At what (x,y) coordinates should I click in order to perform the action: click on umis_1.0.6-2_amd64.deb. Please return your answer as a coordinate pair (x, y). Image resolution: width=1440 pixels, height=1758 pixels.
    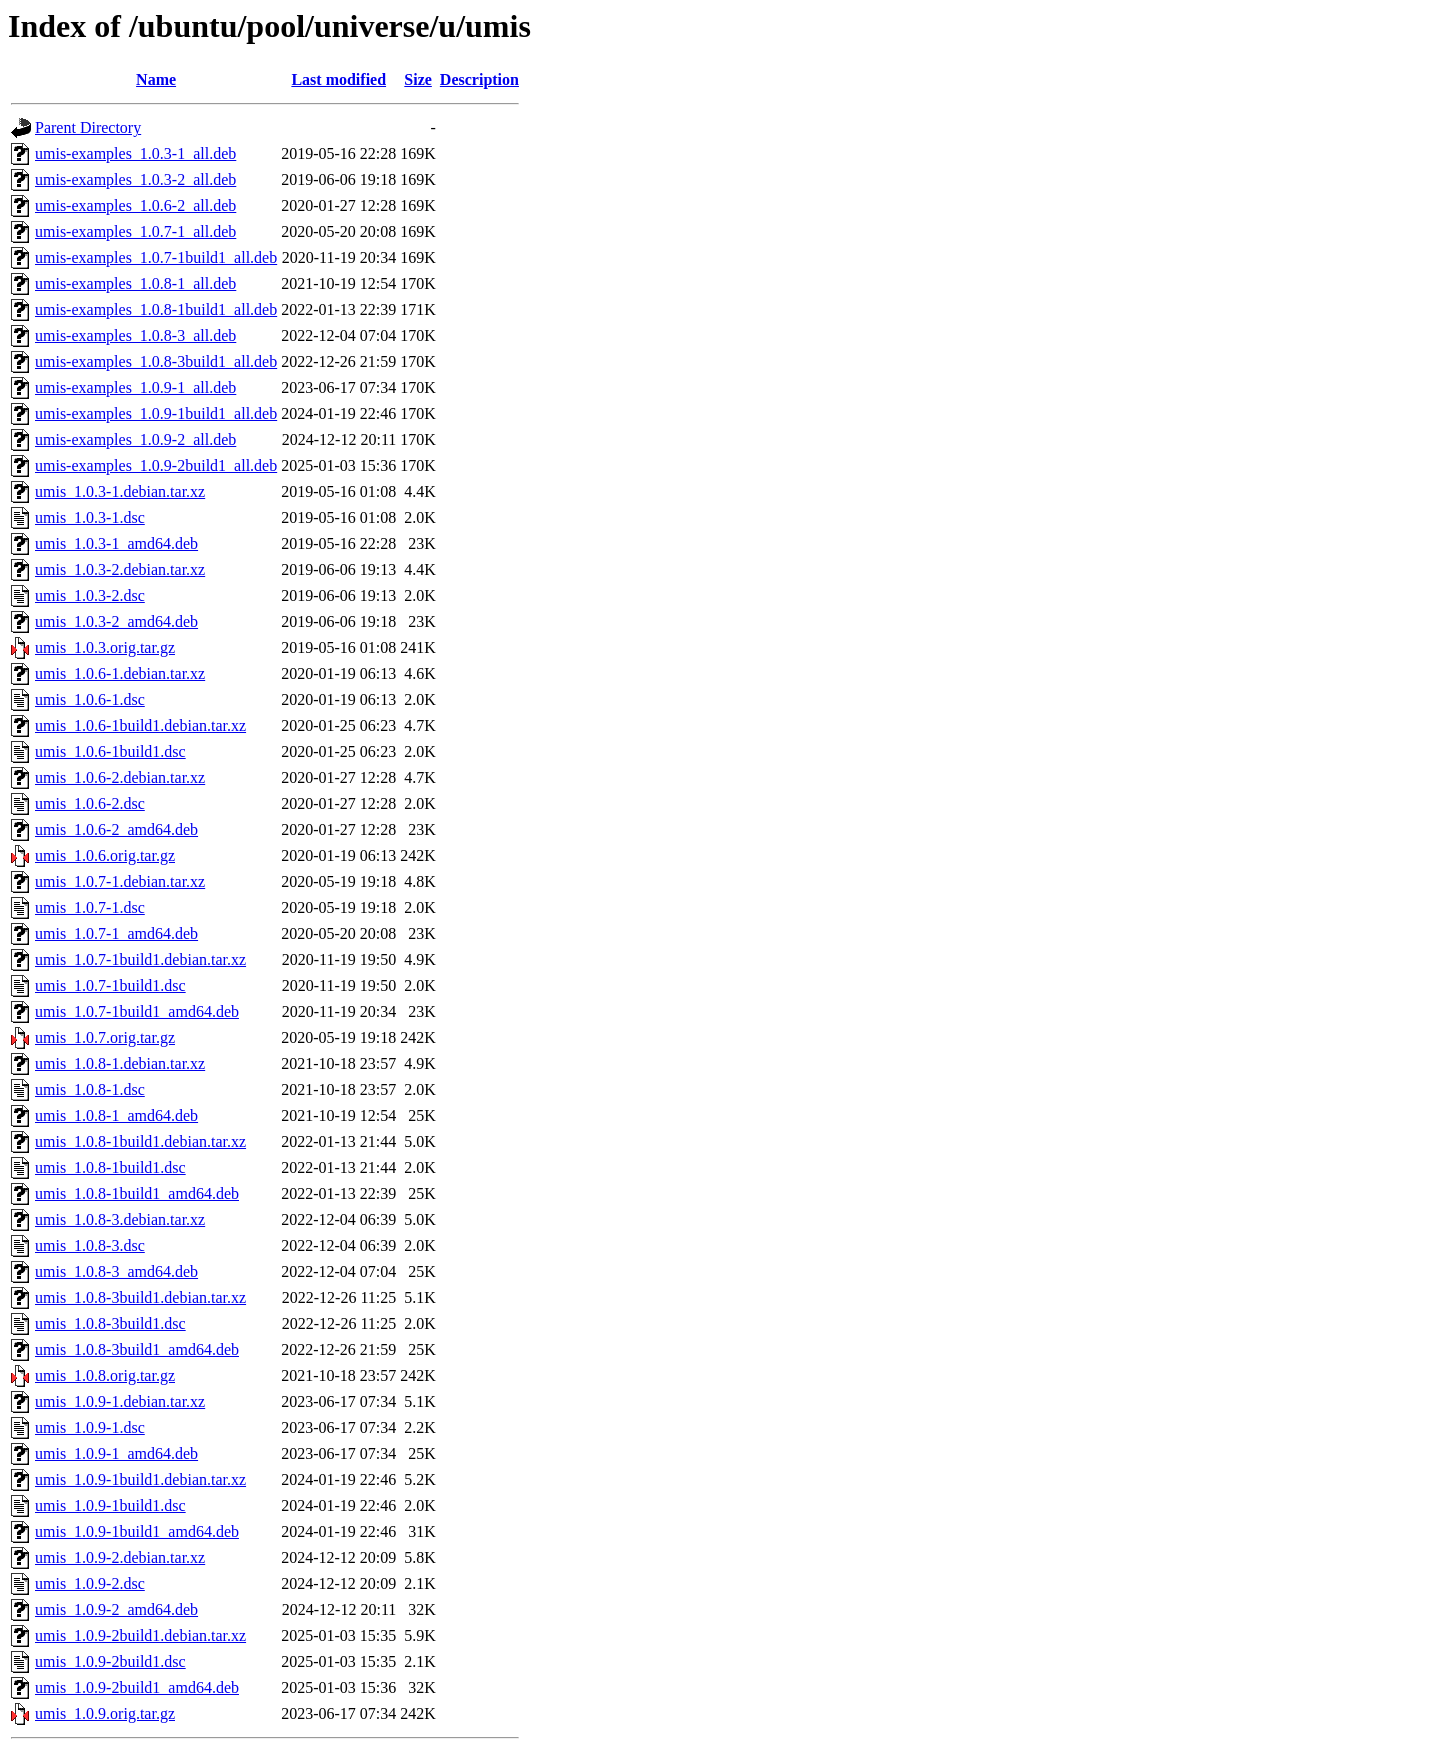
    Looking at the image, I should click on (116, 829).